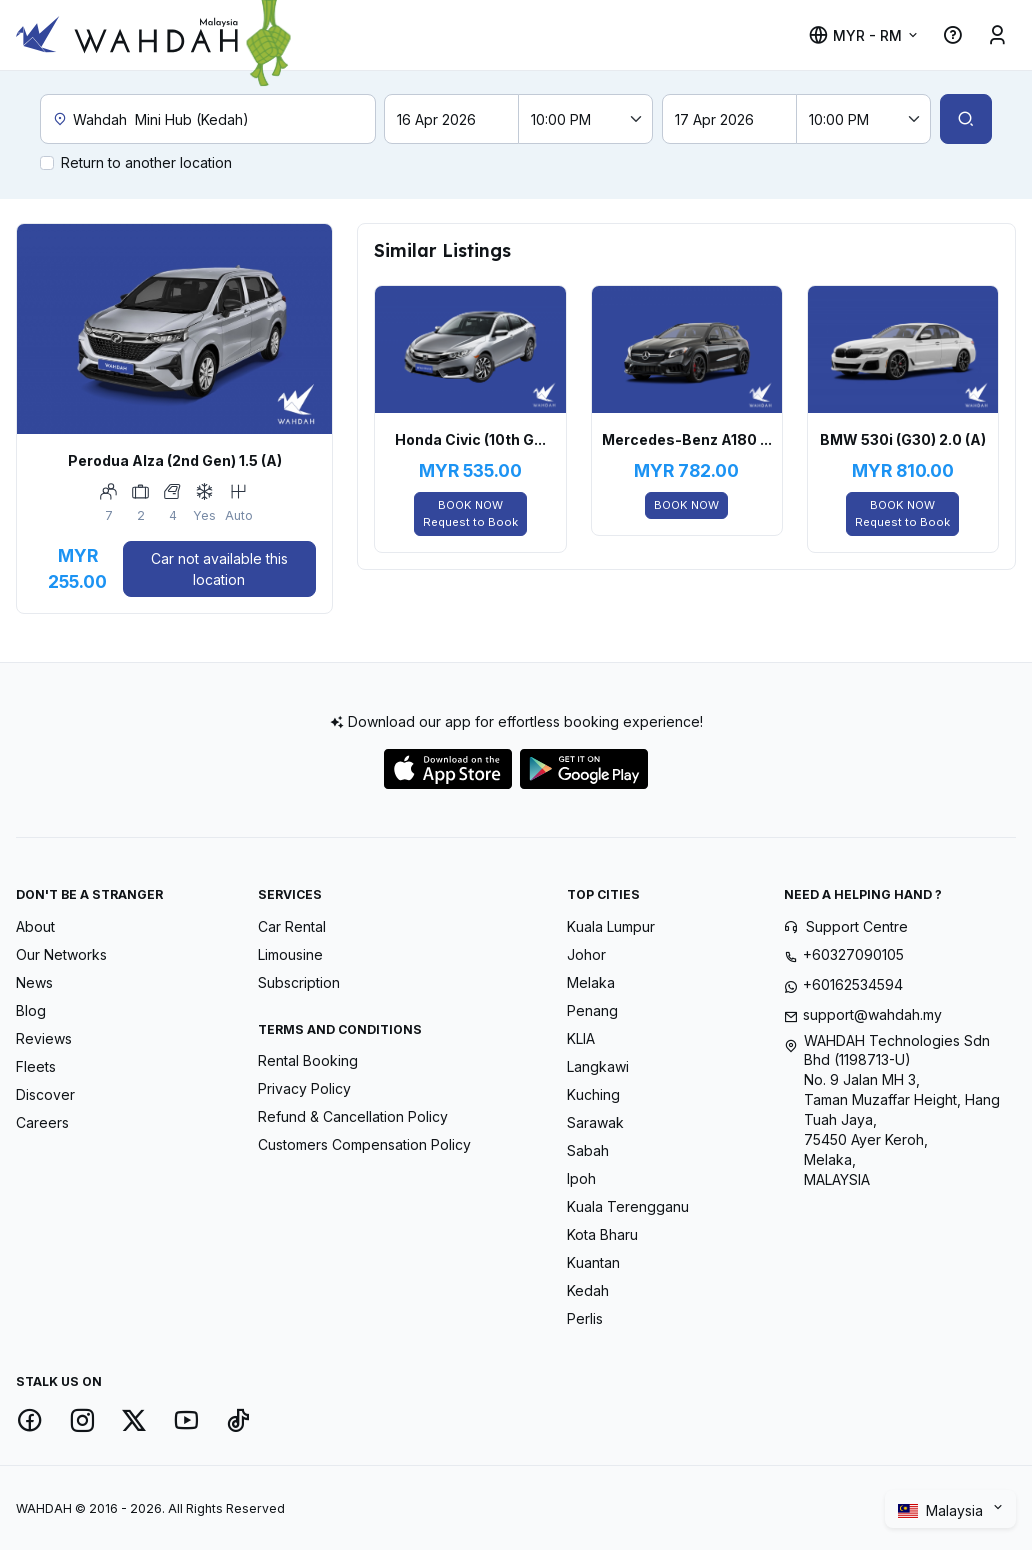 The width and height of the screenshot is (1032, 1550). Describe the element at coordinates (364, 1144) in the screenshot. I see `Customers Compensation Policy` at that location.